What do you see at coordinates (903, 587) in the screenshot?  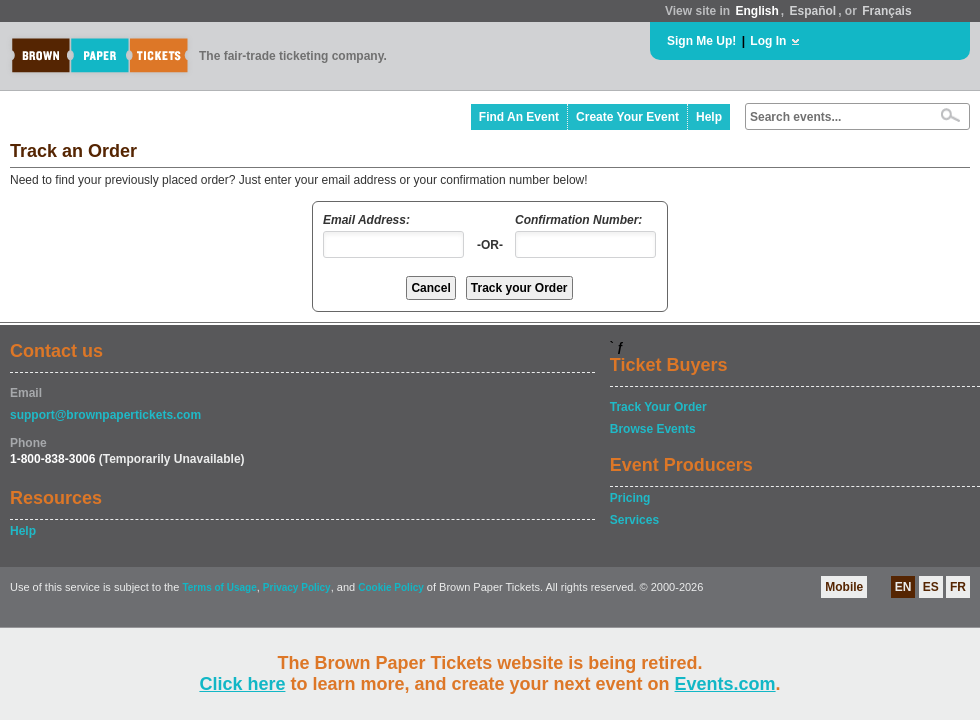 I see `EN` at bounding box center [903, 587].